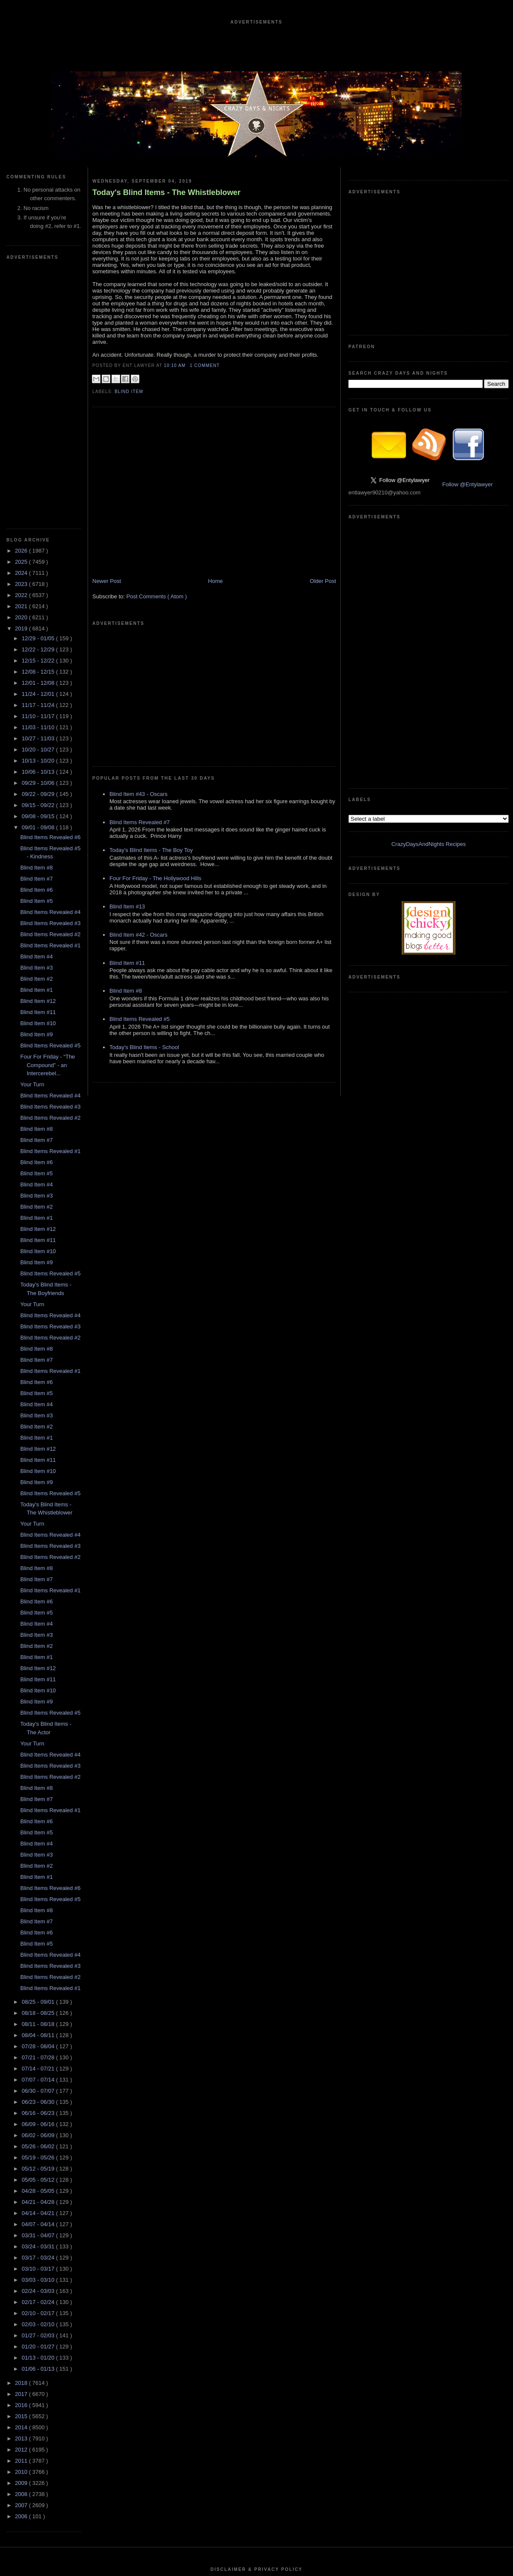  I want to click on 2025, so click(22, 305).